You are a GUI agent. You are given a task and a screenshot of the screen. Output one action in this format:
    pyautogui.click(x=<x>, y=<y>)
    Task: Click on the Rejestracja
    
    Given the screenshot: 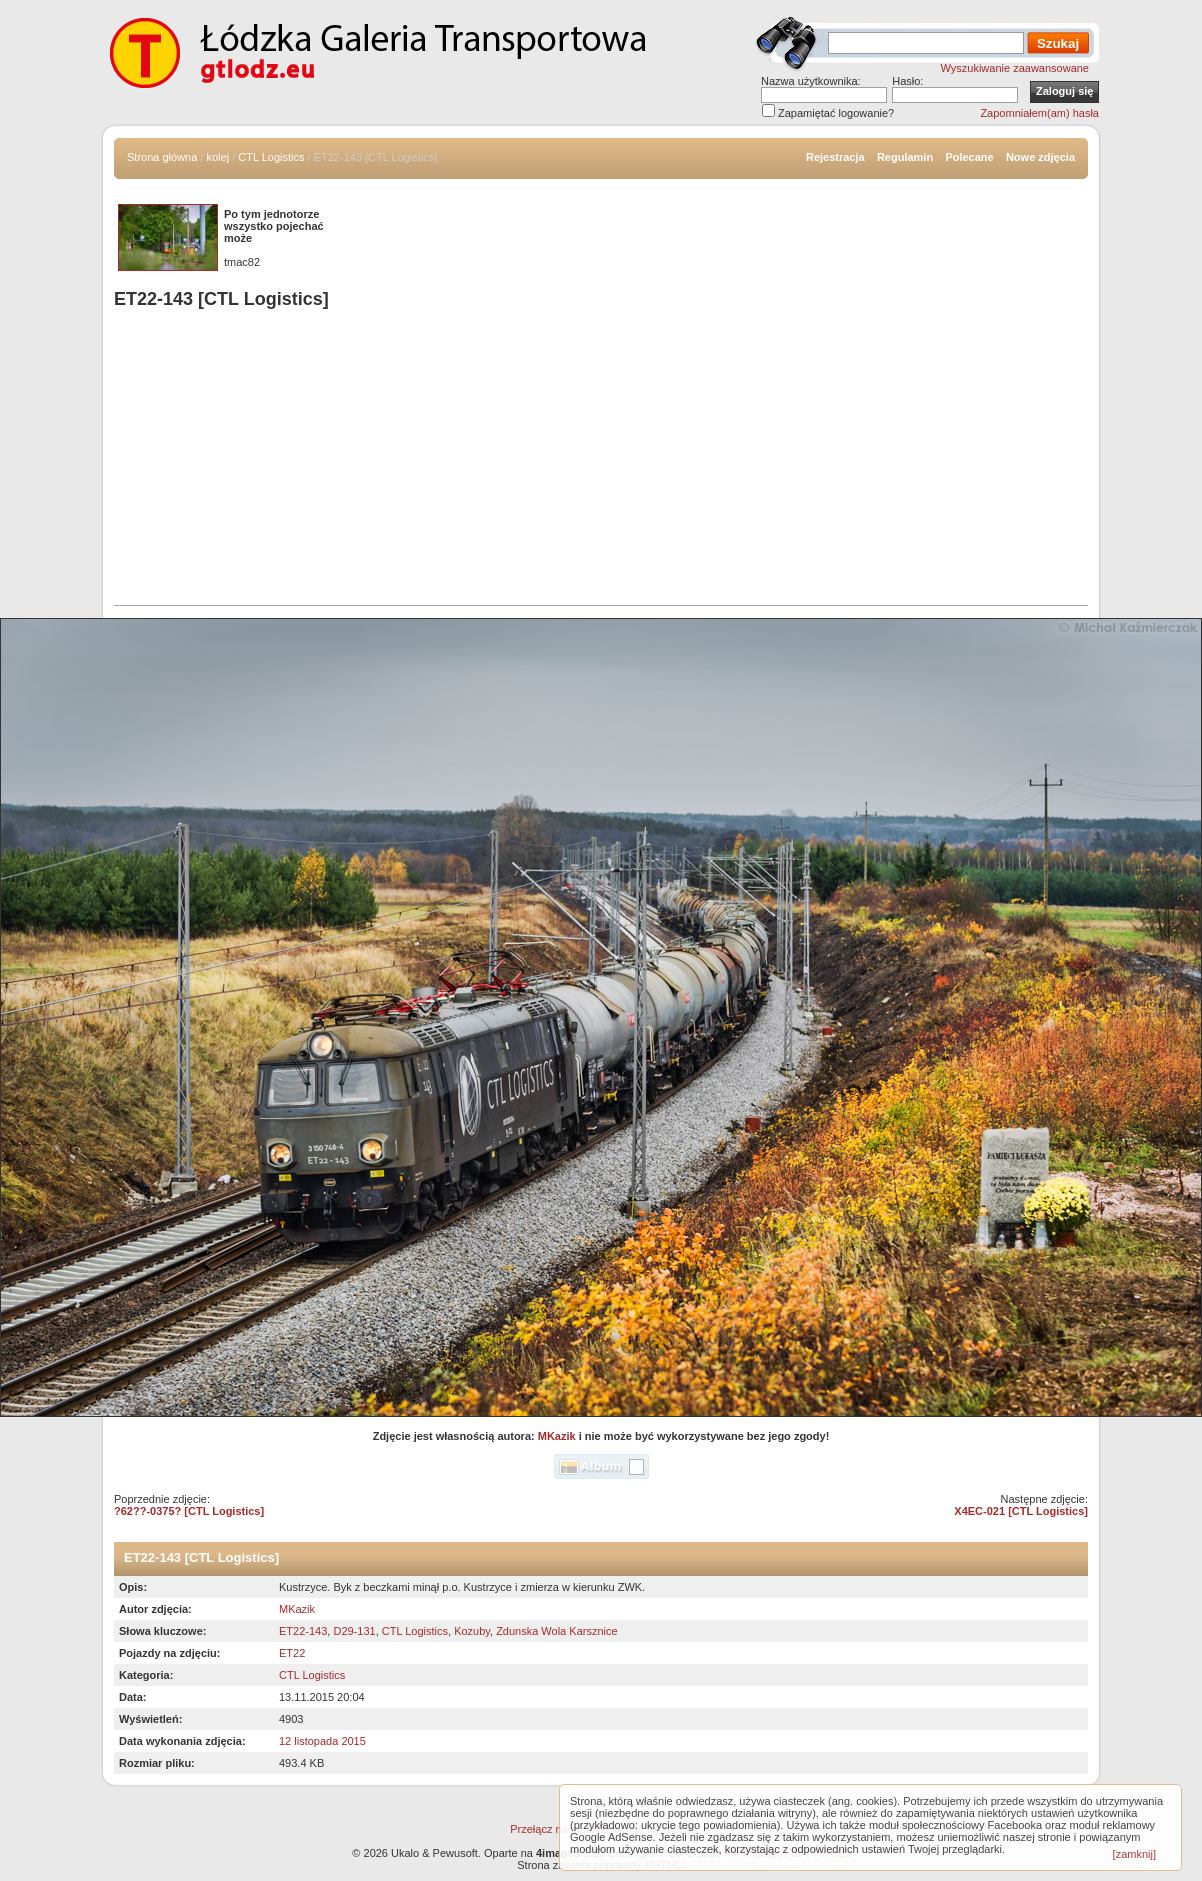 What is the action you would take?
    pyautogui.click(x=835, y=157)
    